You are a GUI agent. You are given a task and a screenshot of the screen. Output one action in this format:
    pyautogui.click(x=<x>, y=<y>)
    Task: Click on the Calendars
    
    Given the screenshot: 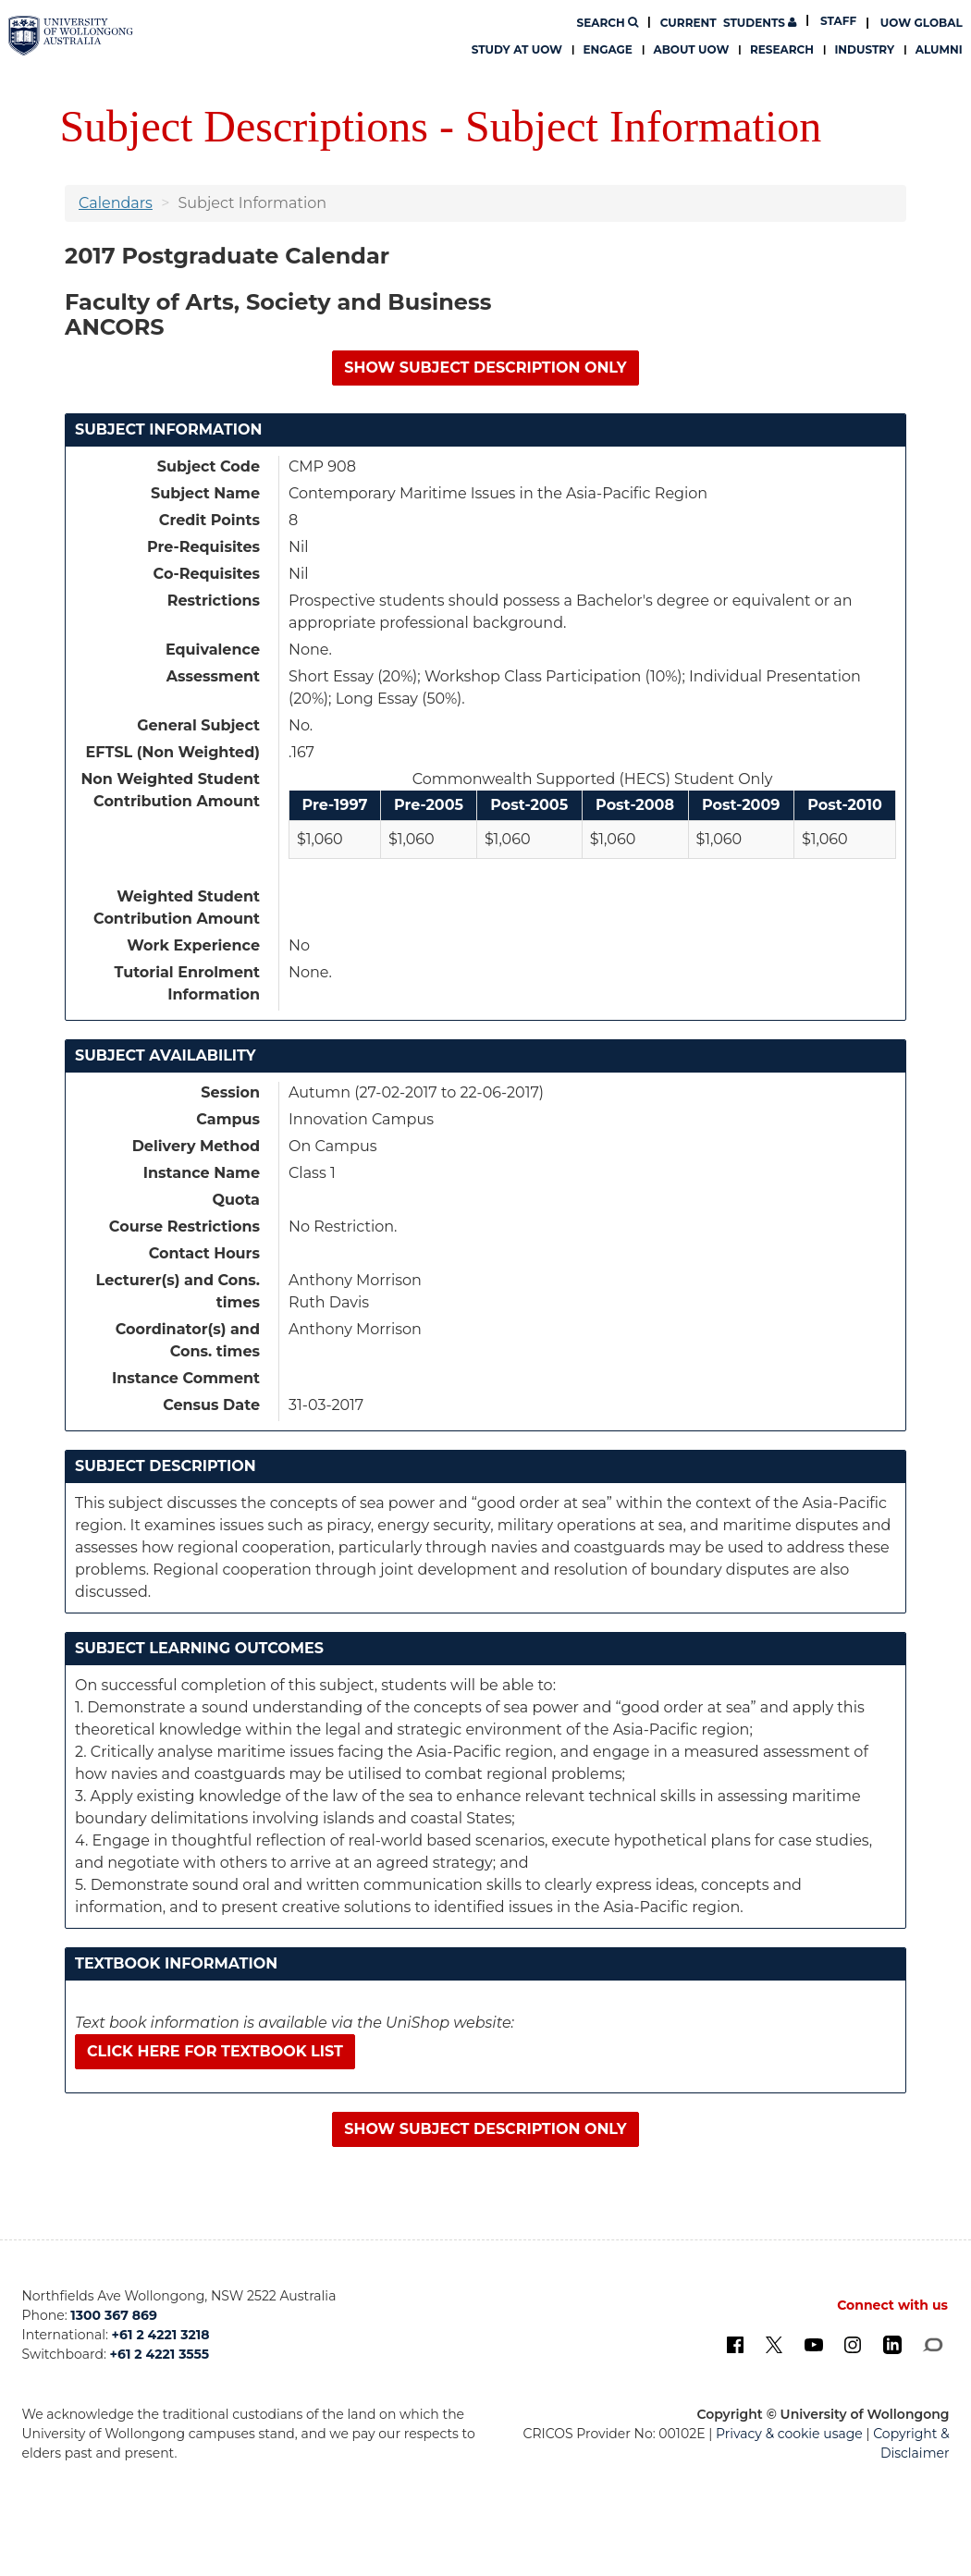 What is the action you would take?
    pyautogui.click(x=116, y=203)
    